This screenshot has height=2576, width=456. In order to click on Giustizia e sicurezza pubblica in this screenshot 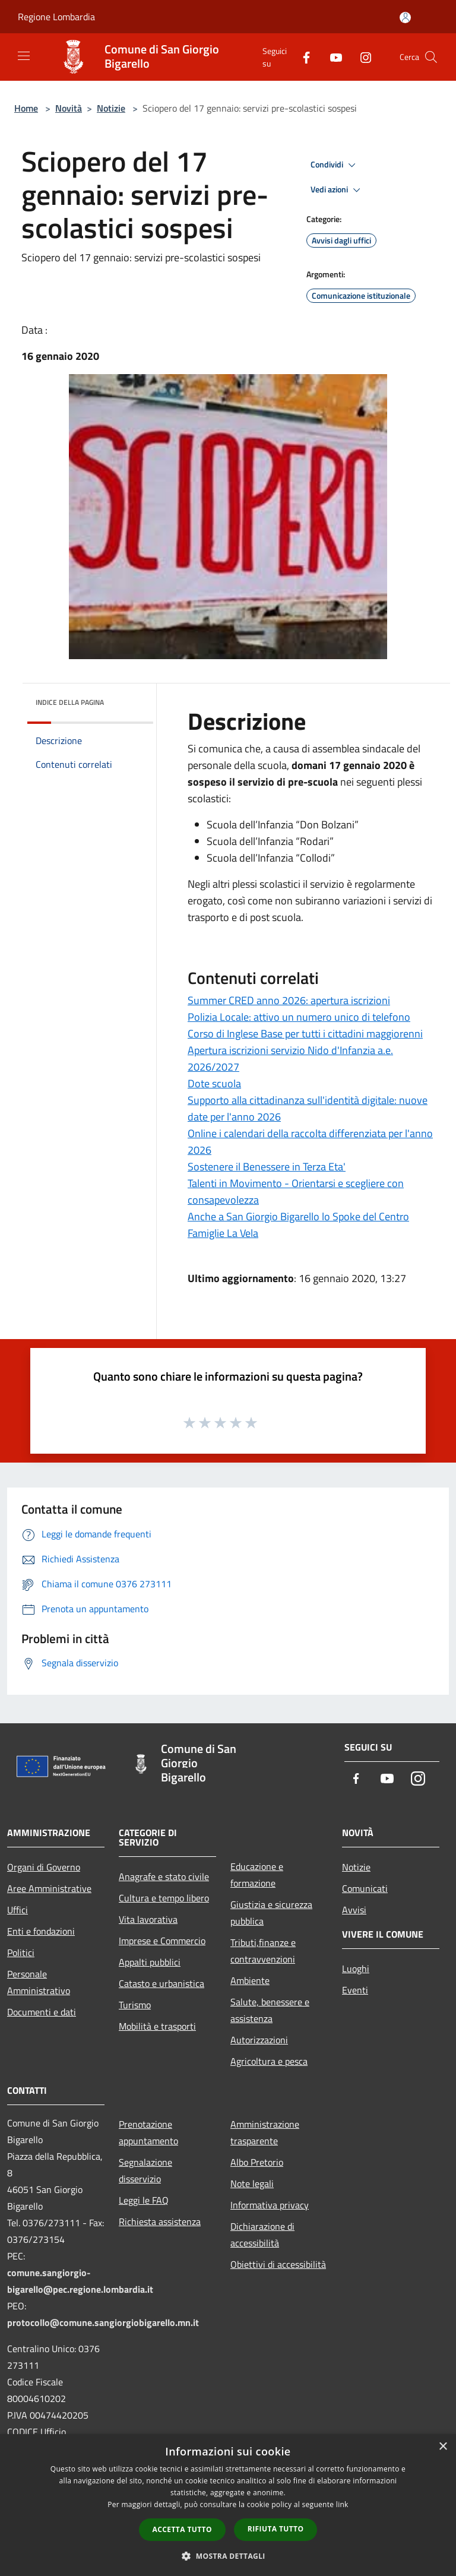, I will do `click(271, 1912)`.